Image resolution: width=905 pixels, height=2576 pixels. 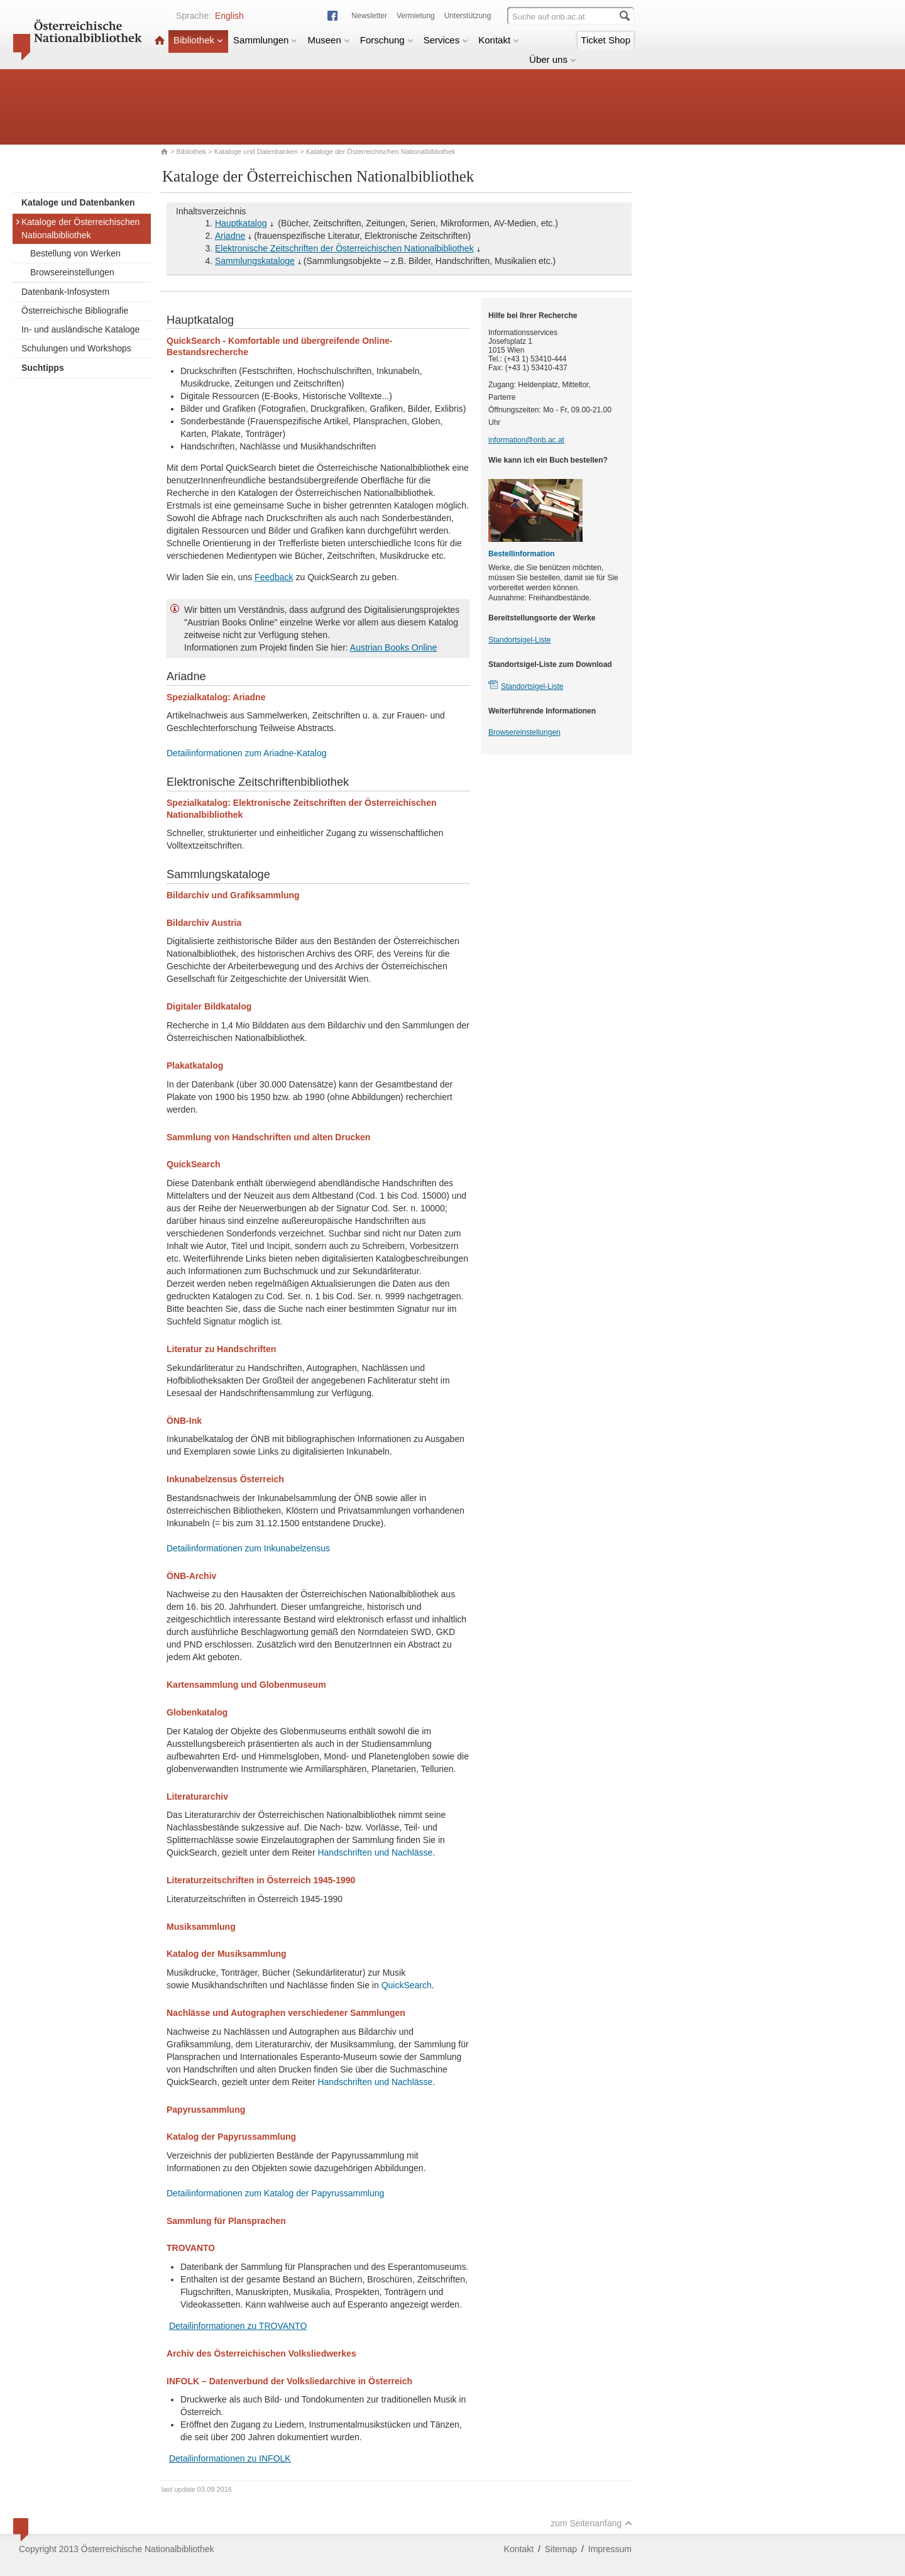 I want to click on Detailinformationen zu INFOLK, so click(x=230, y=2458).